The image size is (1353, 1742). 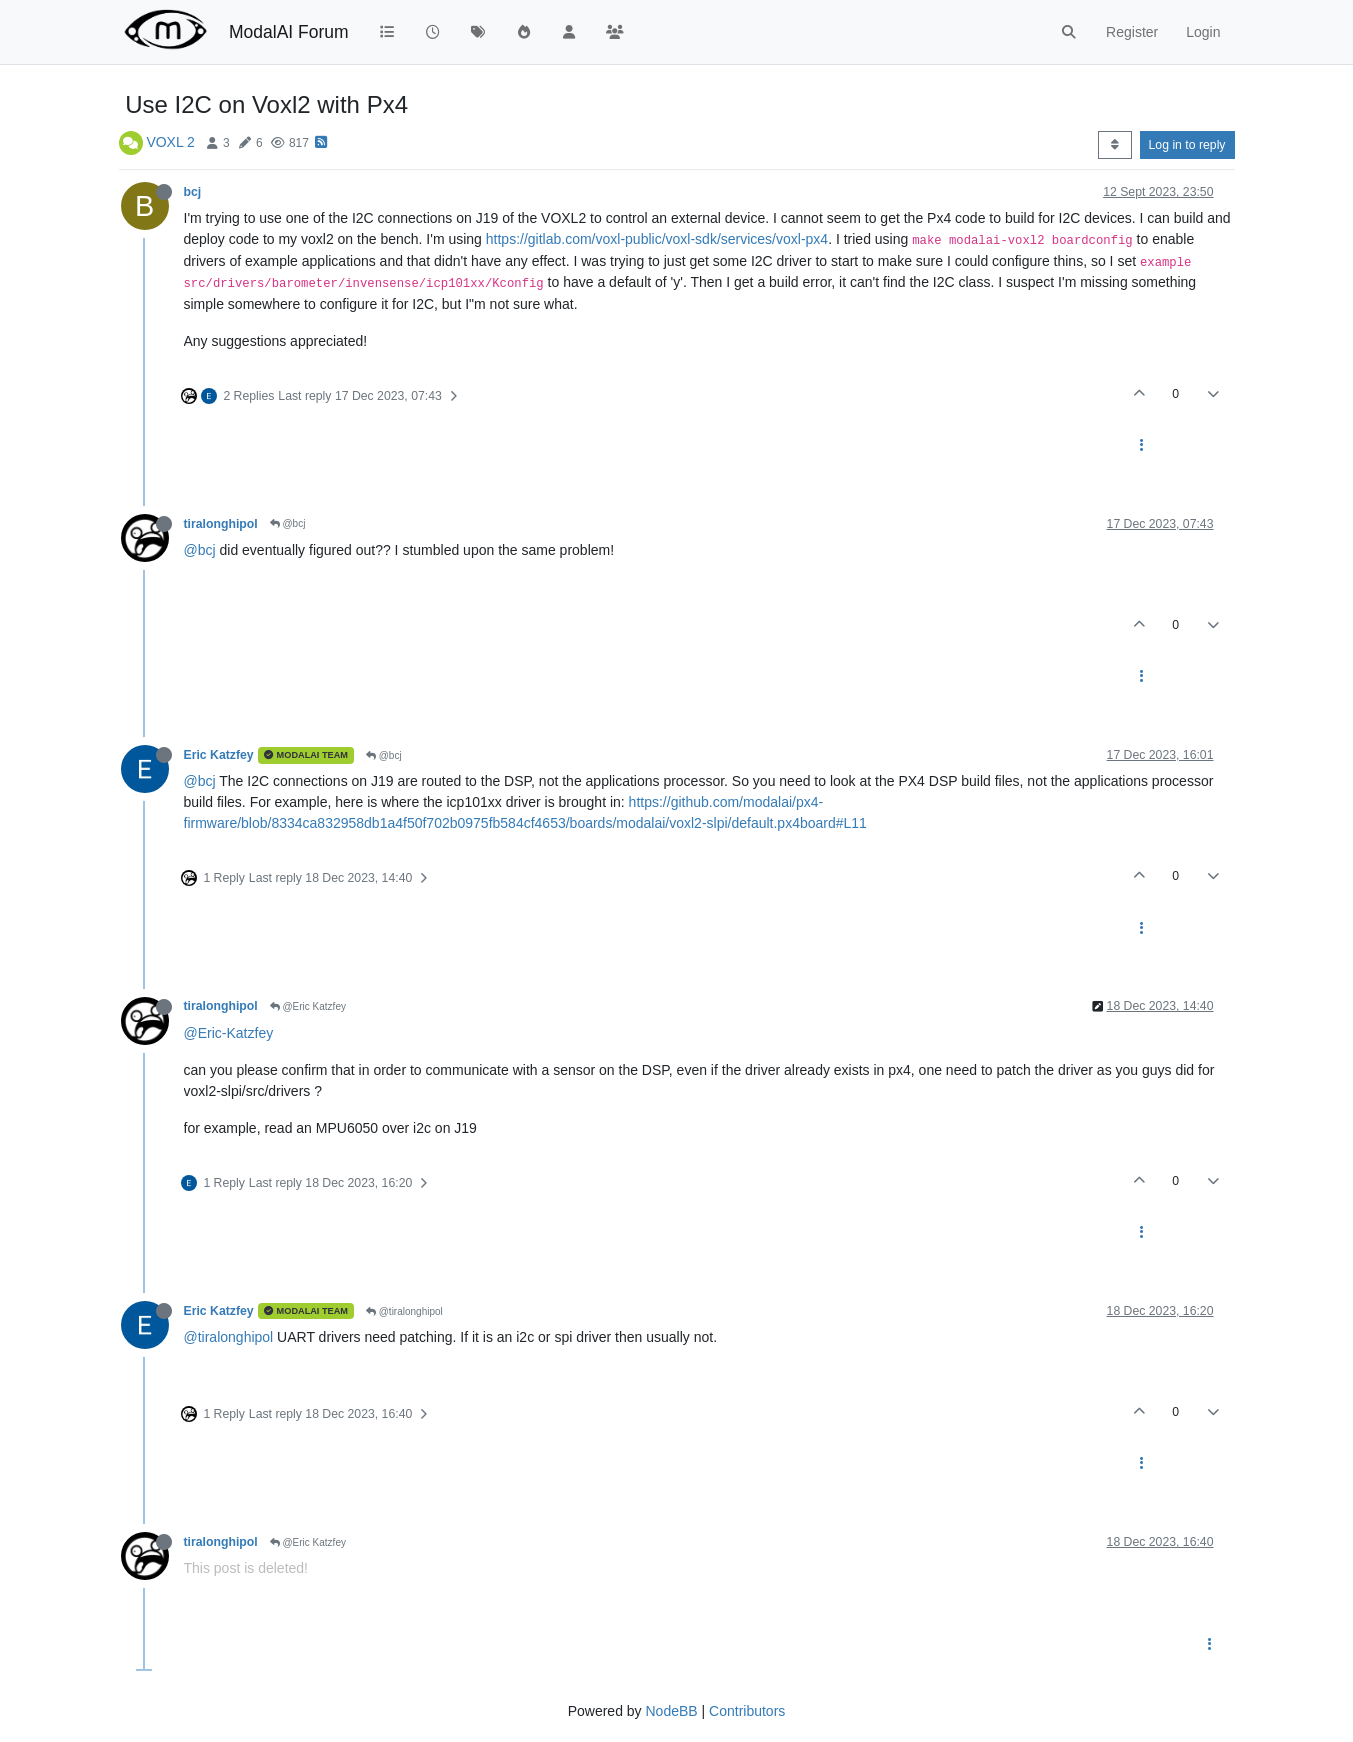 I want to click on VOXL 2, so click(x=170, y=142).